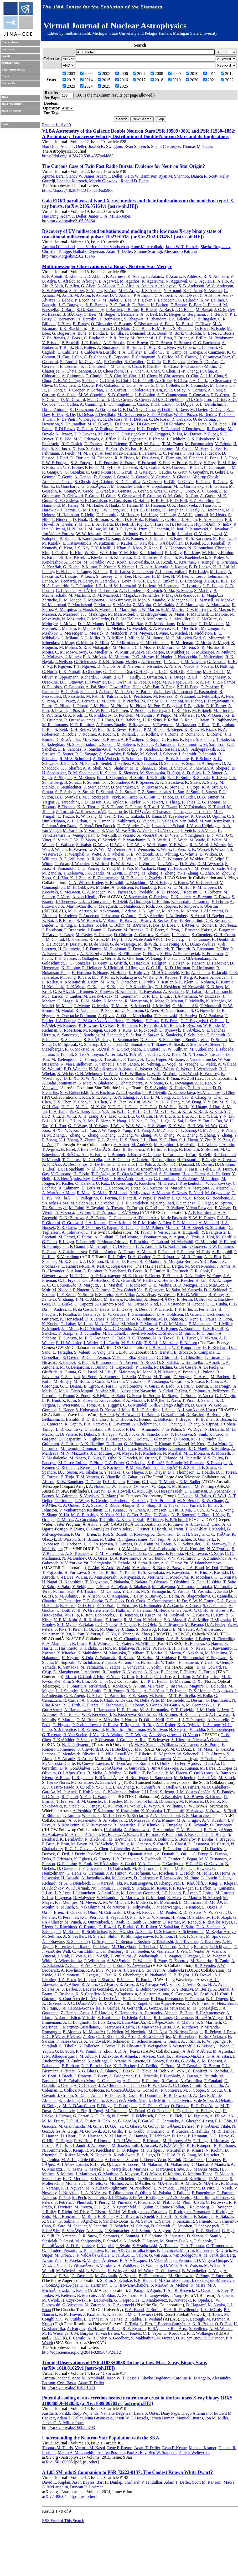 The width and height of the screenshot is (238, 2576). I want to click on M. P. Ross, so click(91, 739).